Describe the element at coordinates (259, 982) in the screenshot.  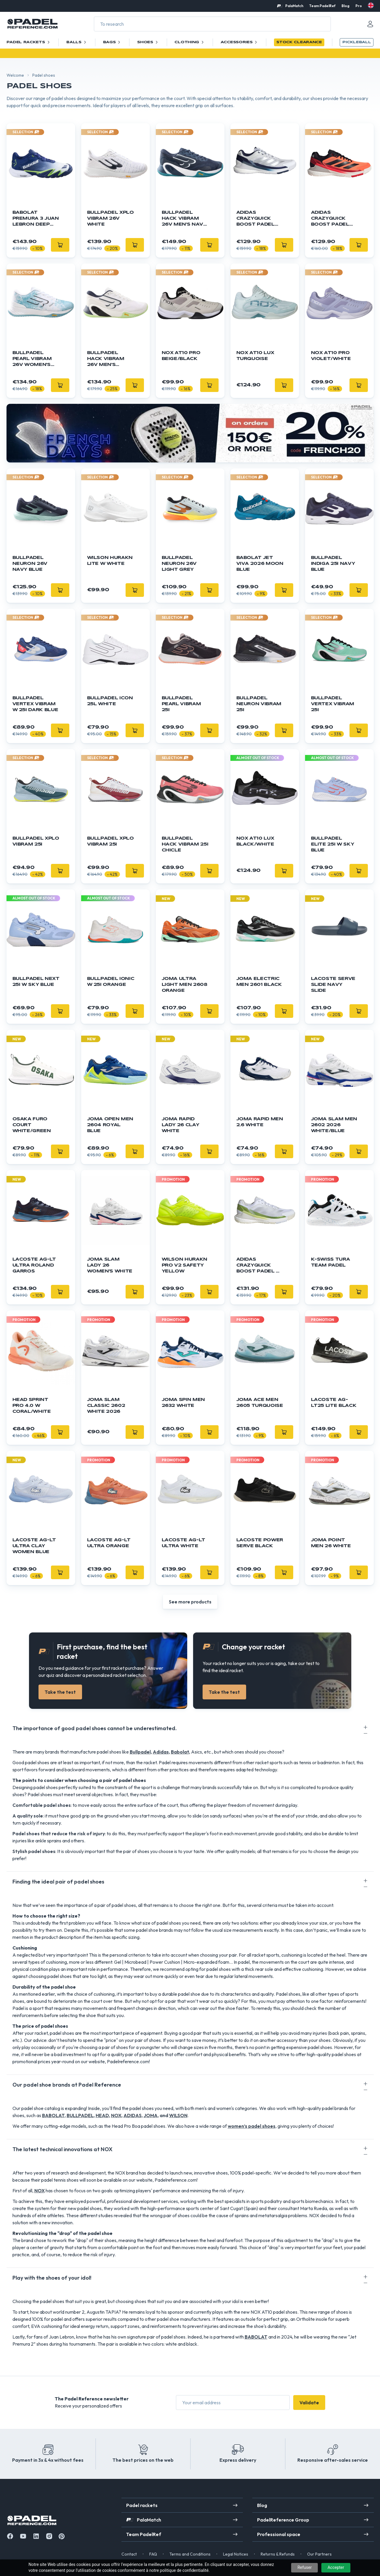
I see `JOMA Electric Men 2601 Black` at that location.